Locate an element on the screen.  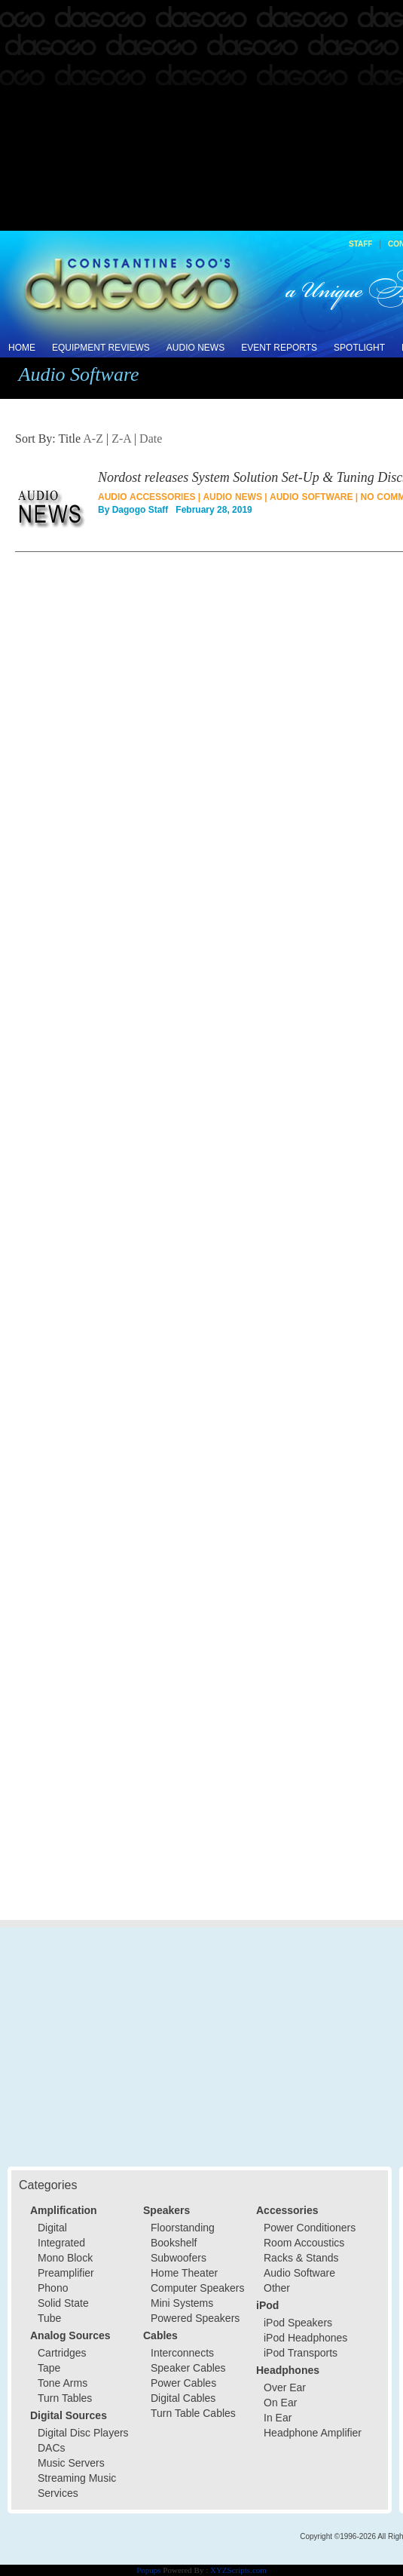
On Ear is located at coordinates (280, 2403).